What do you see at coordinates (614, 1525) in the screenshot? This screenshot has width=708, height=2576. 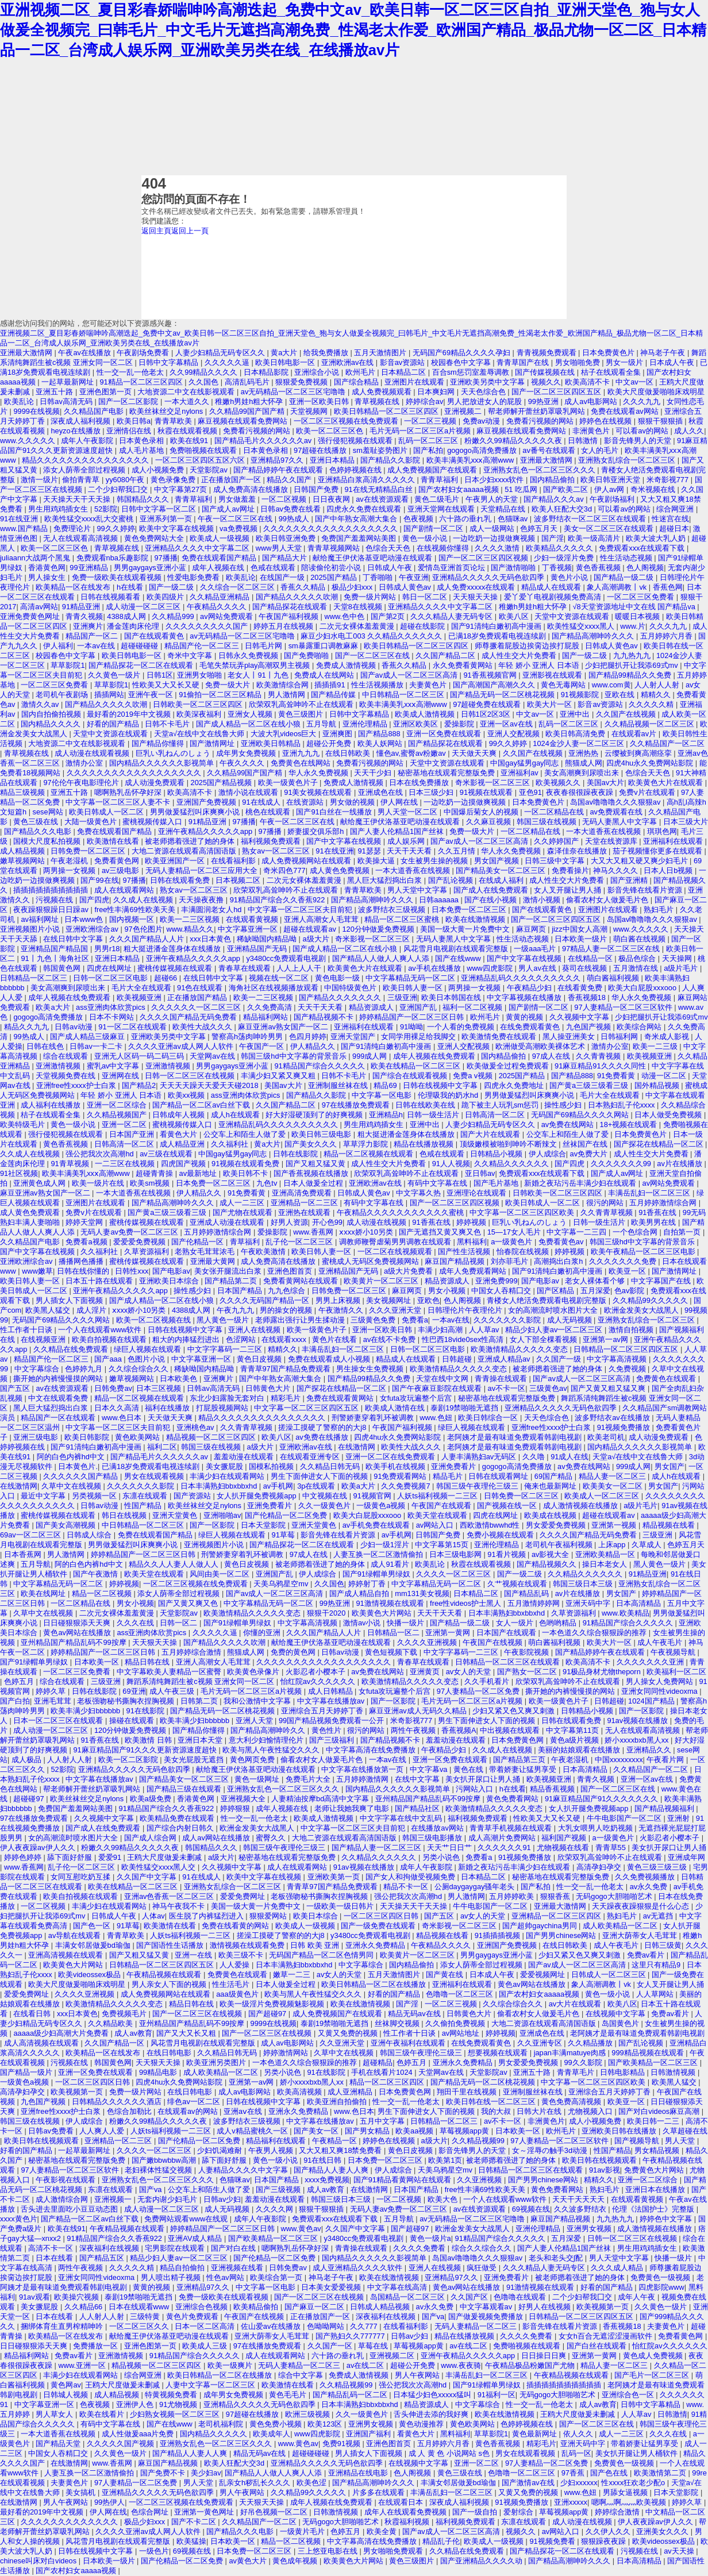 I see `亚洲第一视频` at bounding box center [614, 1525].